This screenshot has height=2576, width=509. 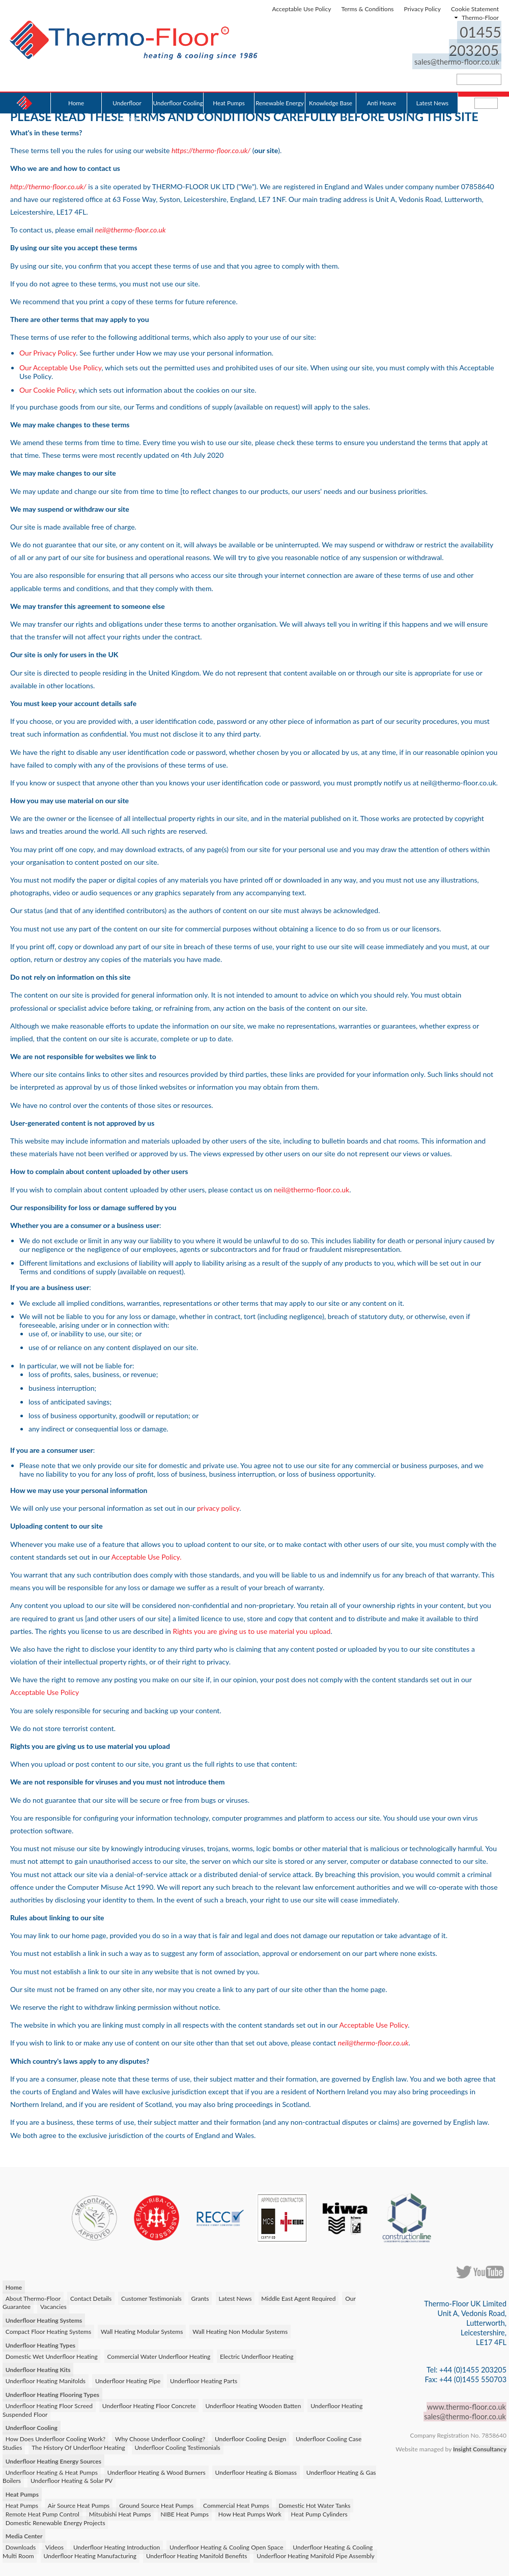 I want to click on Contact Details, so click(x=89, y=2296).